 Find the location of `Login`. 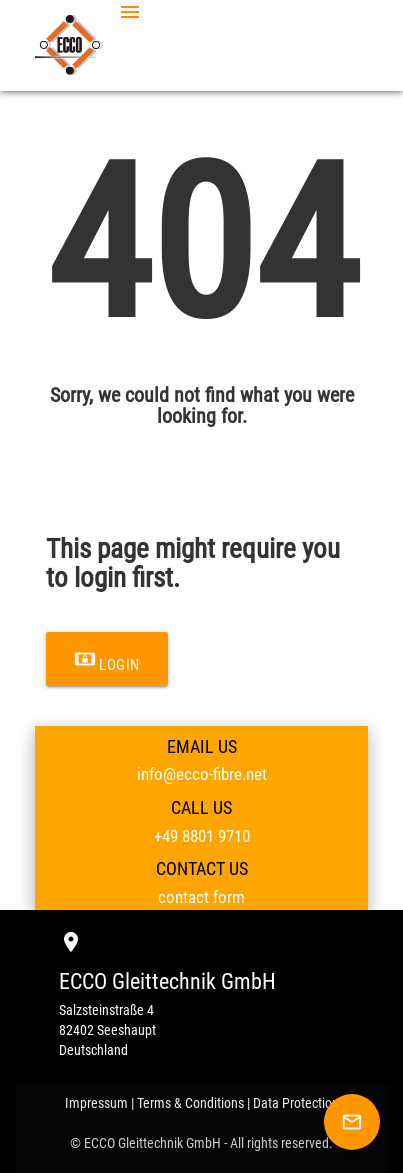

Login is located at coordinates (107, 659).